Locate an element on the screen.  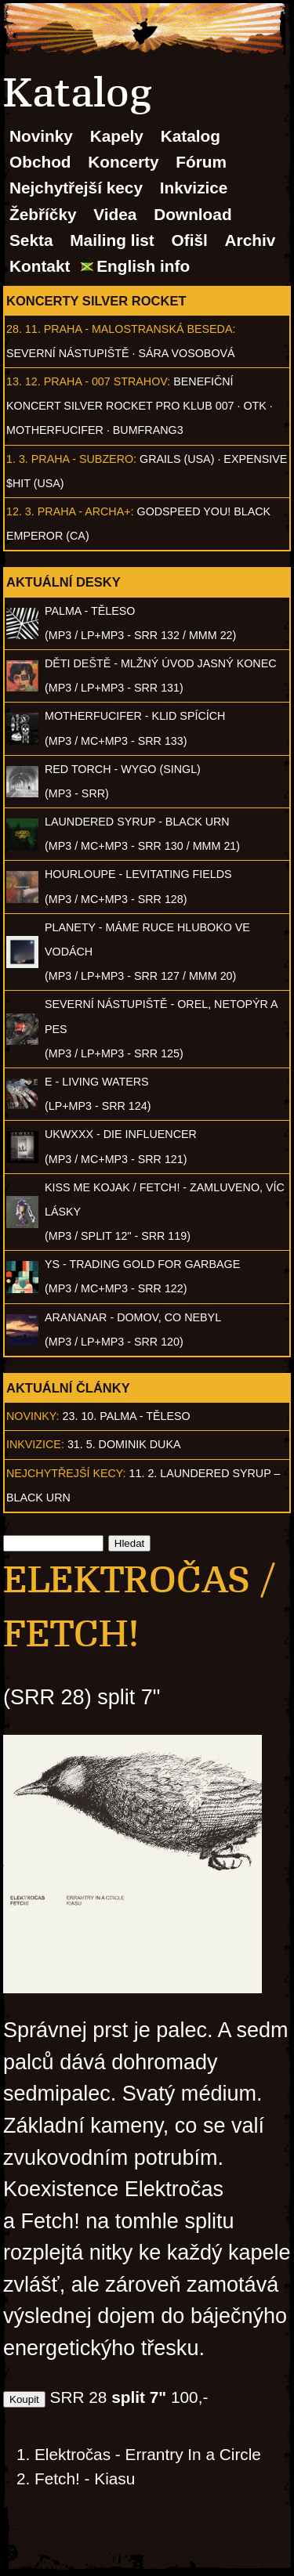
Sára Vosobová is located at coordinates (186, 353).